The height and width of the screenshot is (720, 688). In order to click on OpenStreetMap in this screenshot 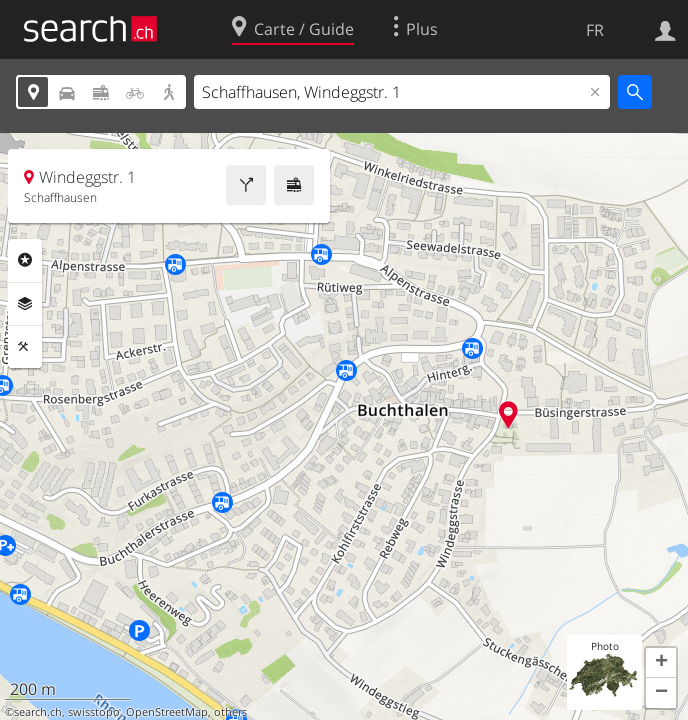, I will do `click(167, 712)`.